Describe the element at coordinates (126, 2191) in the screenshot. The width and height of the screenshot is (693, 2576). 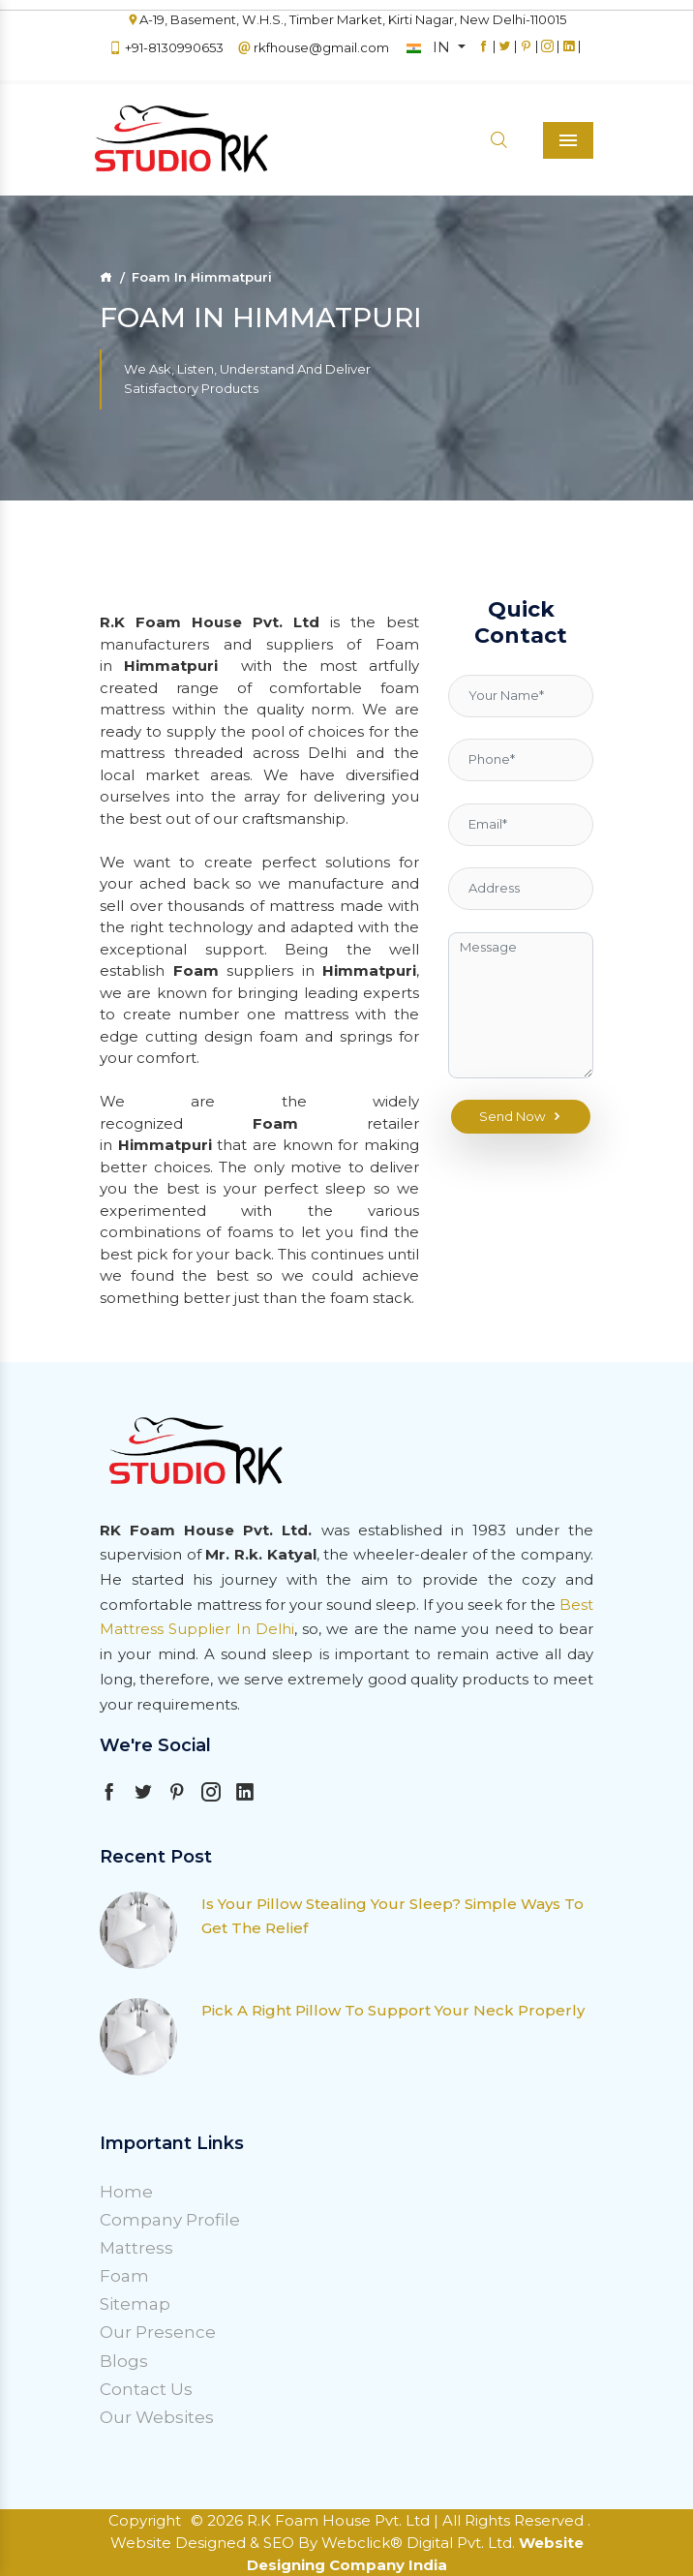
I see `Home` at that location.